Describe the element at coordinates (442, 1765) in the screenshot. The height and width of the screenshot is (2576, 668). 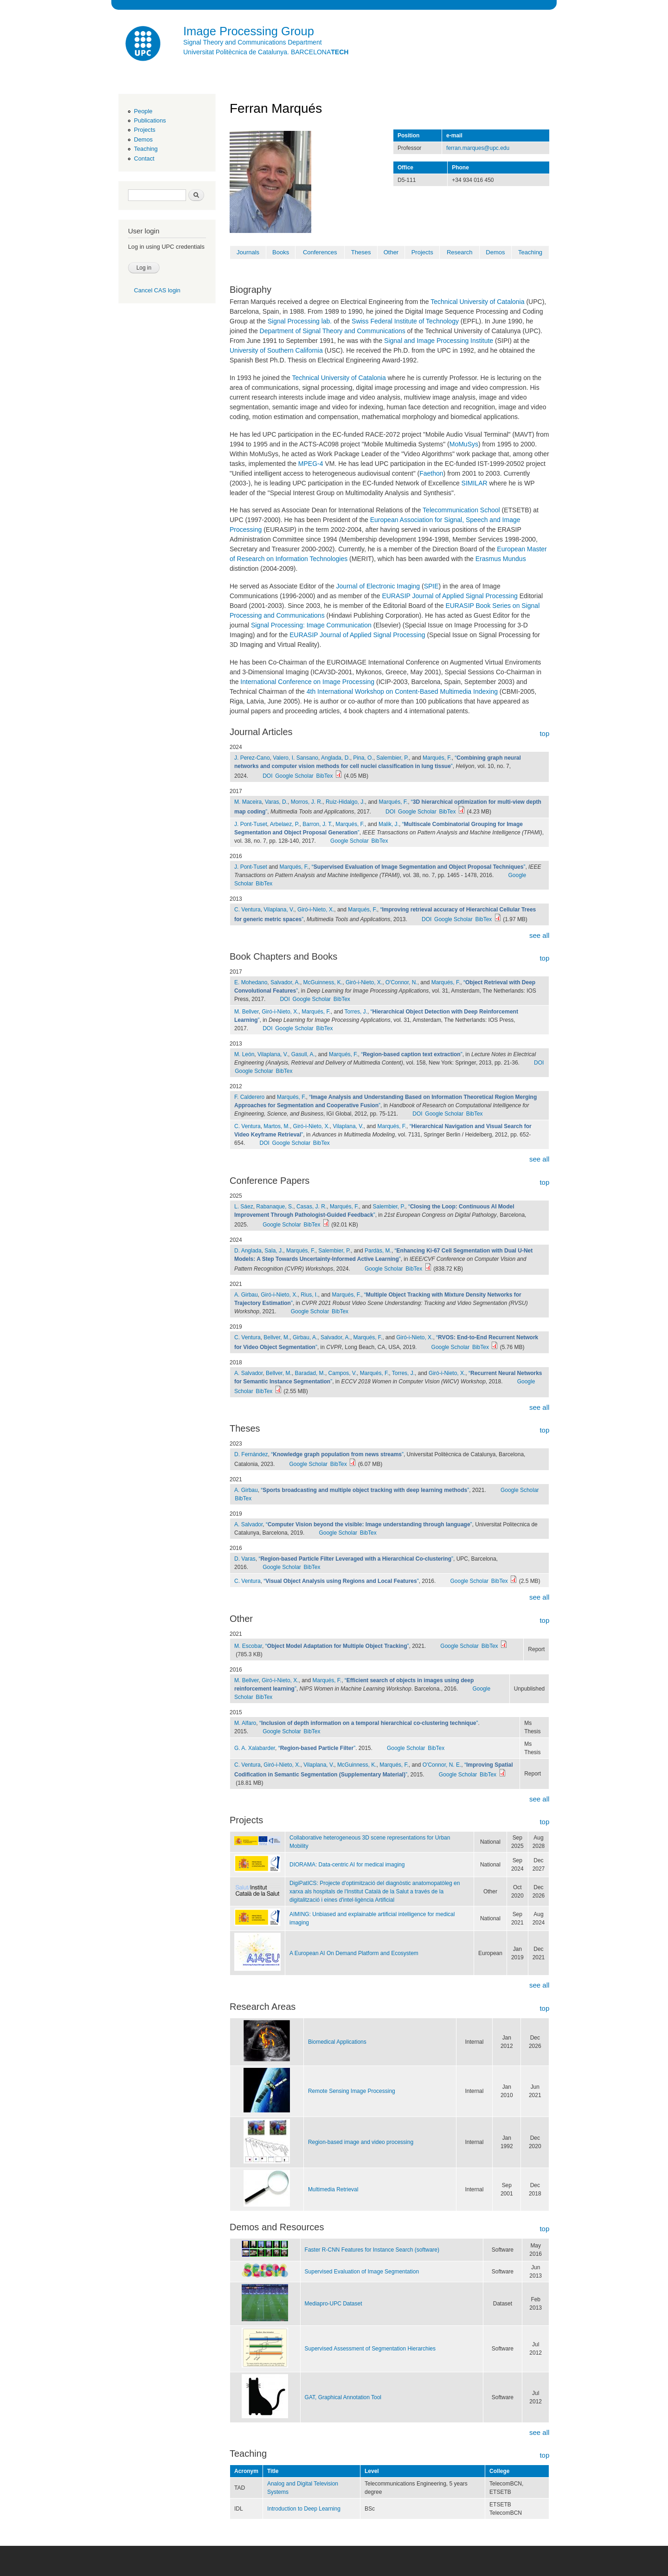
I see `O'Connor, N. E.` at that location.